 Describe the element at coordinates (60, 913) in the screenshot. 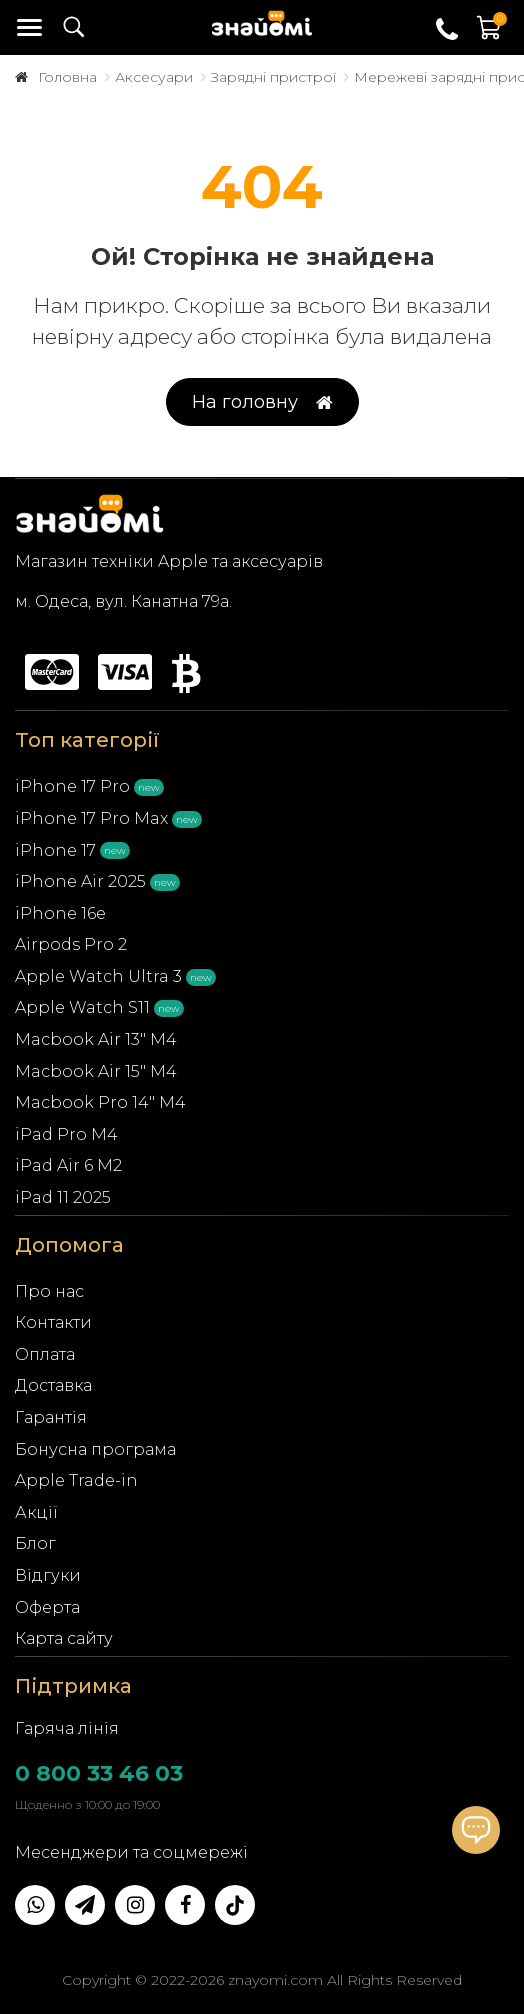

I see `iPhone 16e` at that location.